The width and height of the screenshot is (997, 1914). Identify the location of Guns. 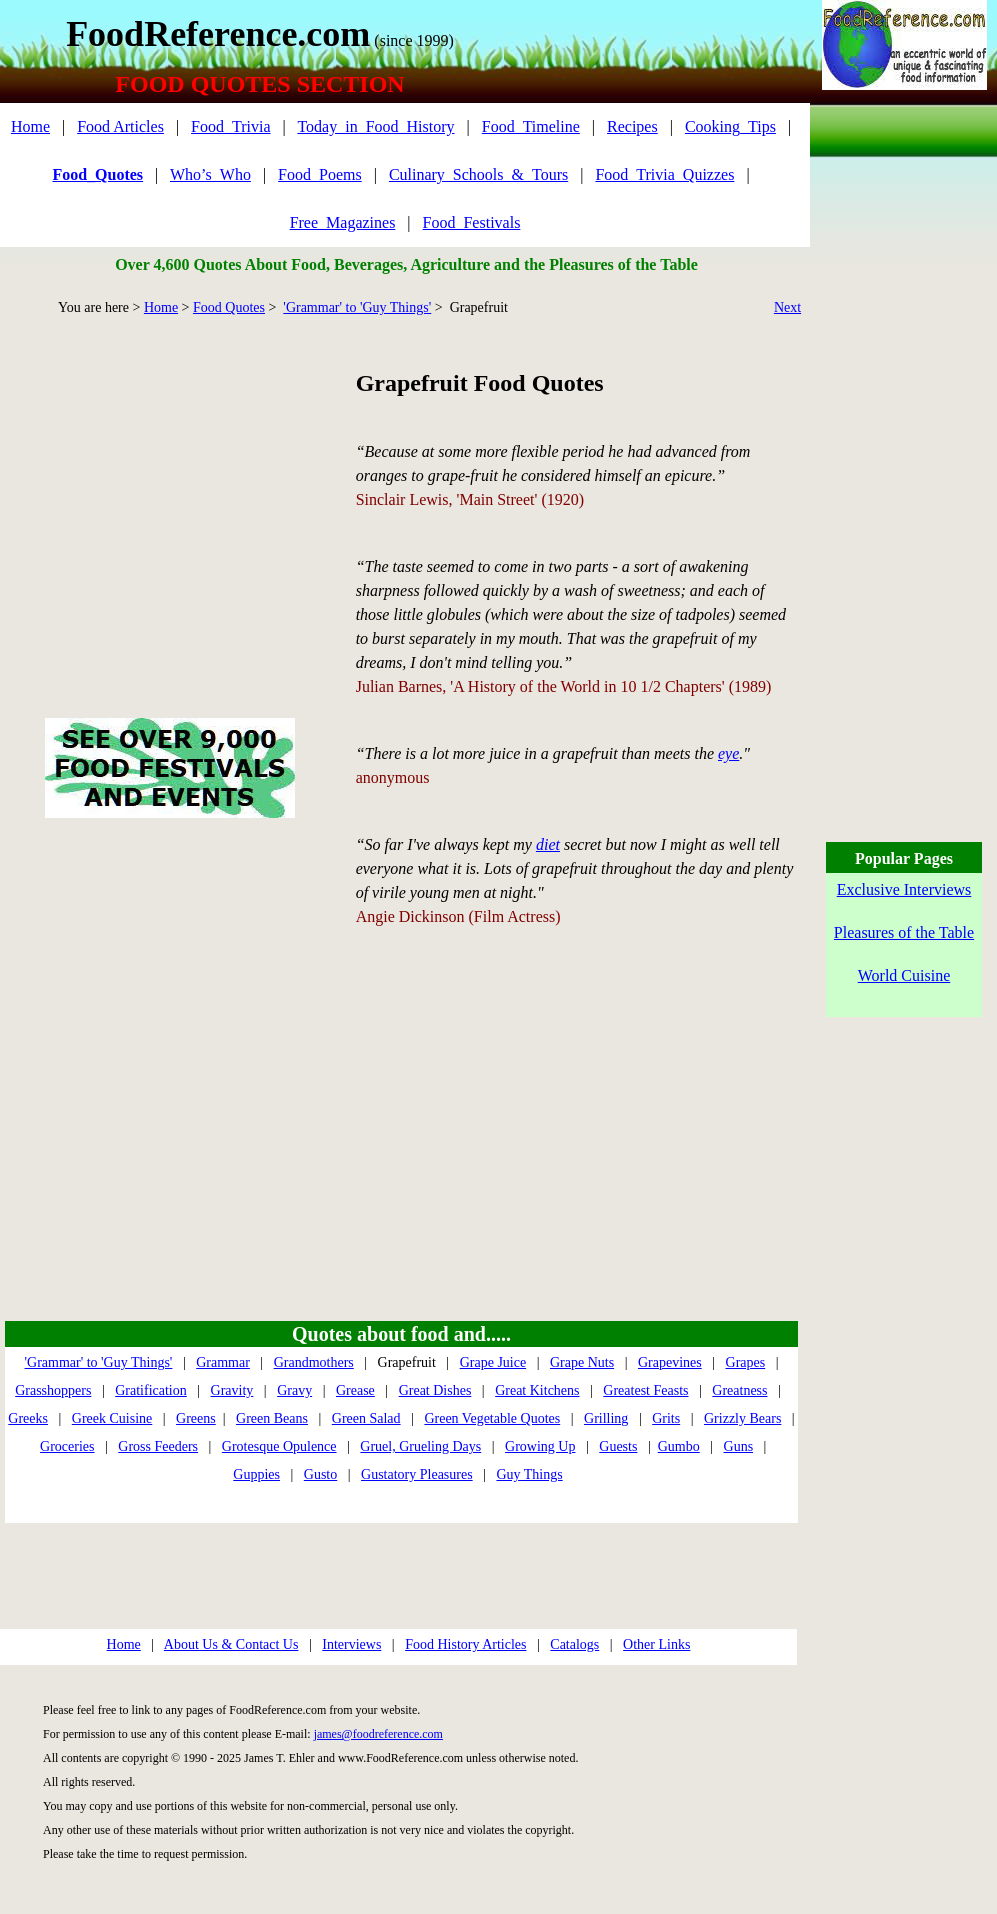
(739, 1446).